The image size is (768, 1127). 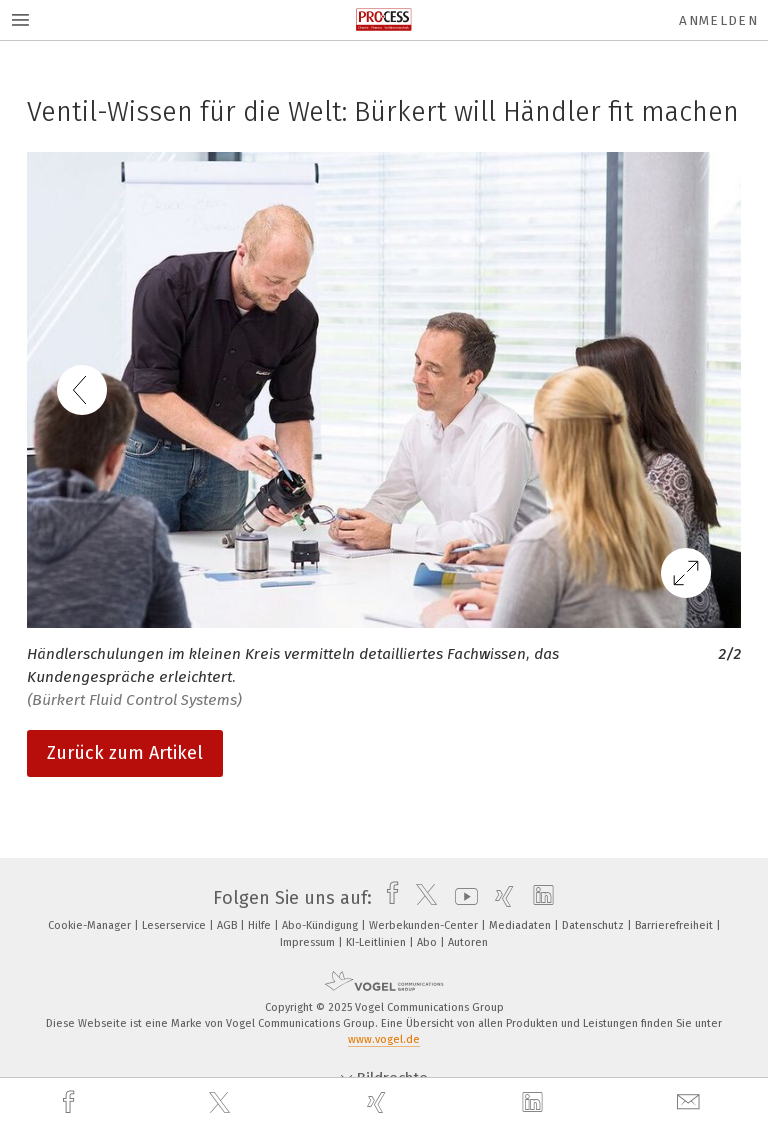 I want to click on KI-Leitlinien, so click(x=377, y=942).